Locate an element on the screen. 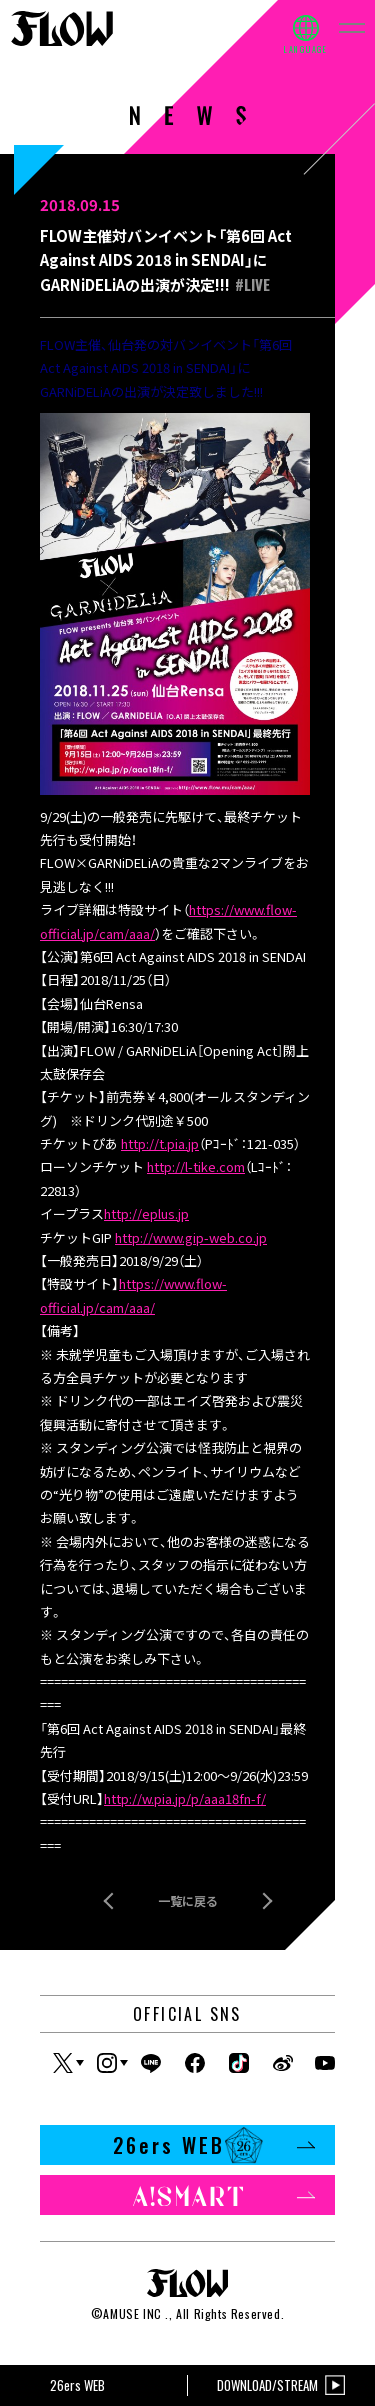  http://w.pia.jp/p/aaa18fn-f/ is located at coordinates (185, 1798).